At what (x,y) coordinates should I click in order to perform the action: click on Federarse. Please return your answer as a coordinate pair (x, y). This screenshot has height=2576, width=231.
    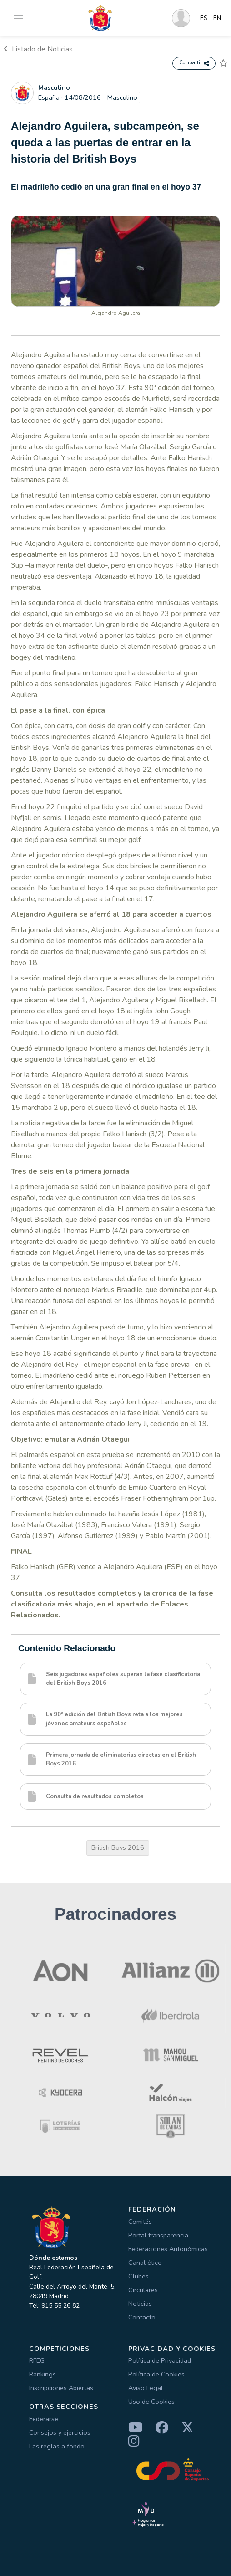
    Looking at the image, I should click on (43, 2418).